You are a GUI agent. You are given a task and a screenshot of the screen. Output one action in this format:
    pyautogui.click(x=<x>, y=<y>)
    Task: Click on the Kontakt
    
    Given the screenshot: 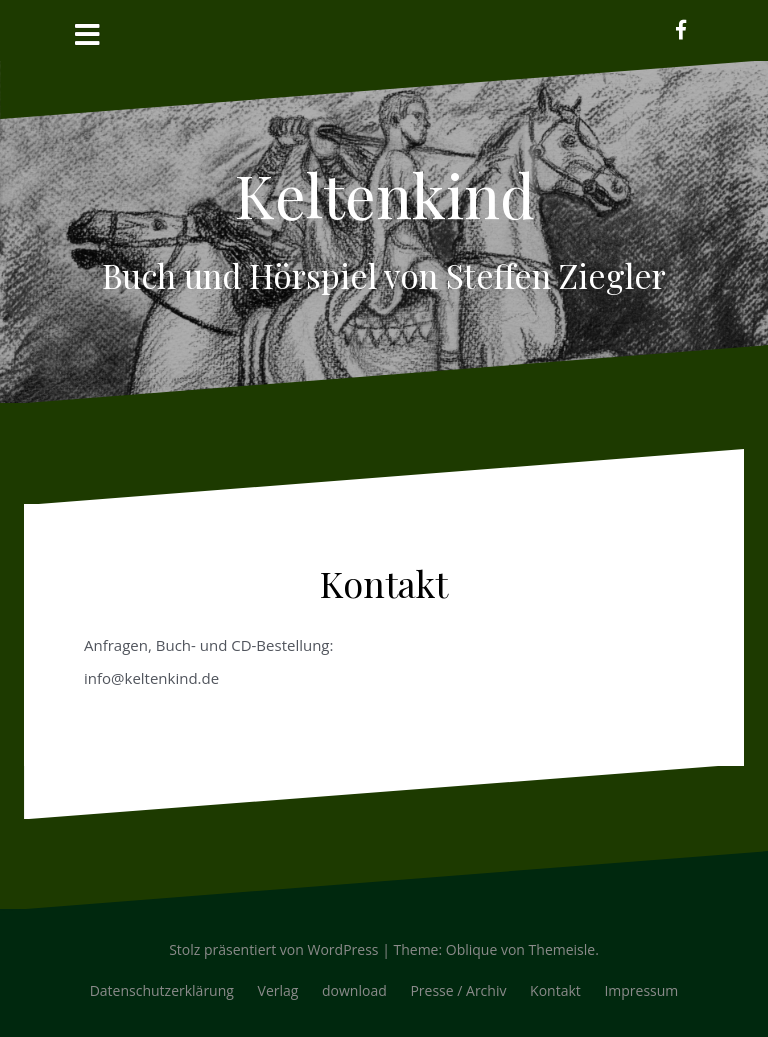 What is the action you would take?
    pyautogui.click(x=555, y=990)
    